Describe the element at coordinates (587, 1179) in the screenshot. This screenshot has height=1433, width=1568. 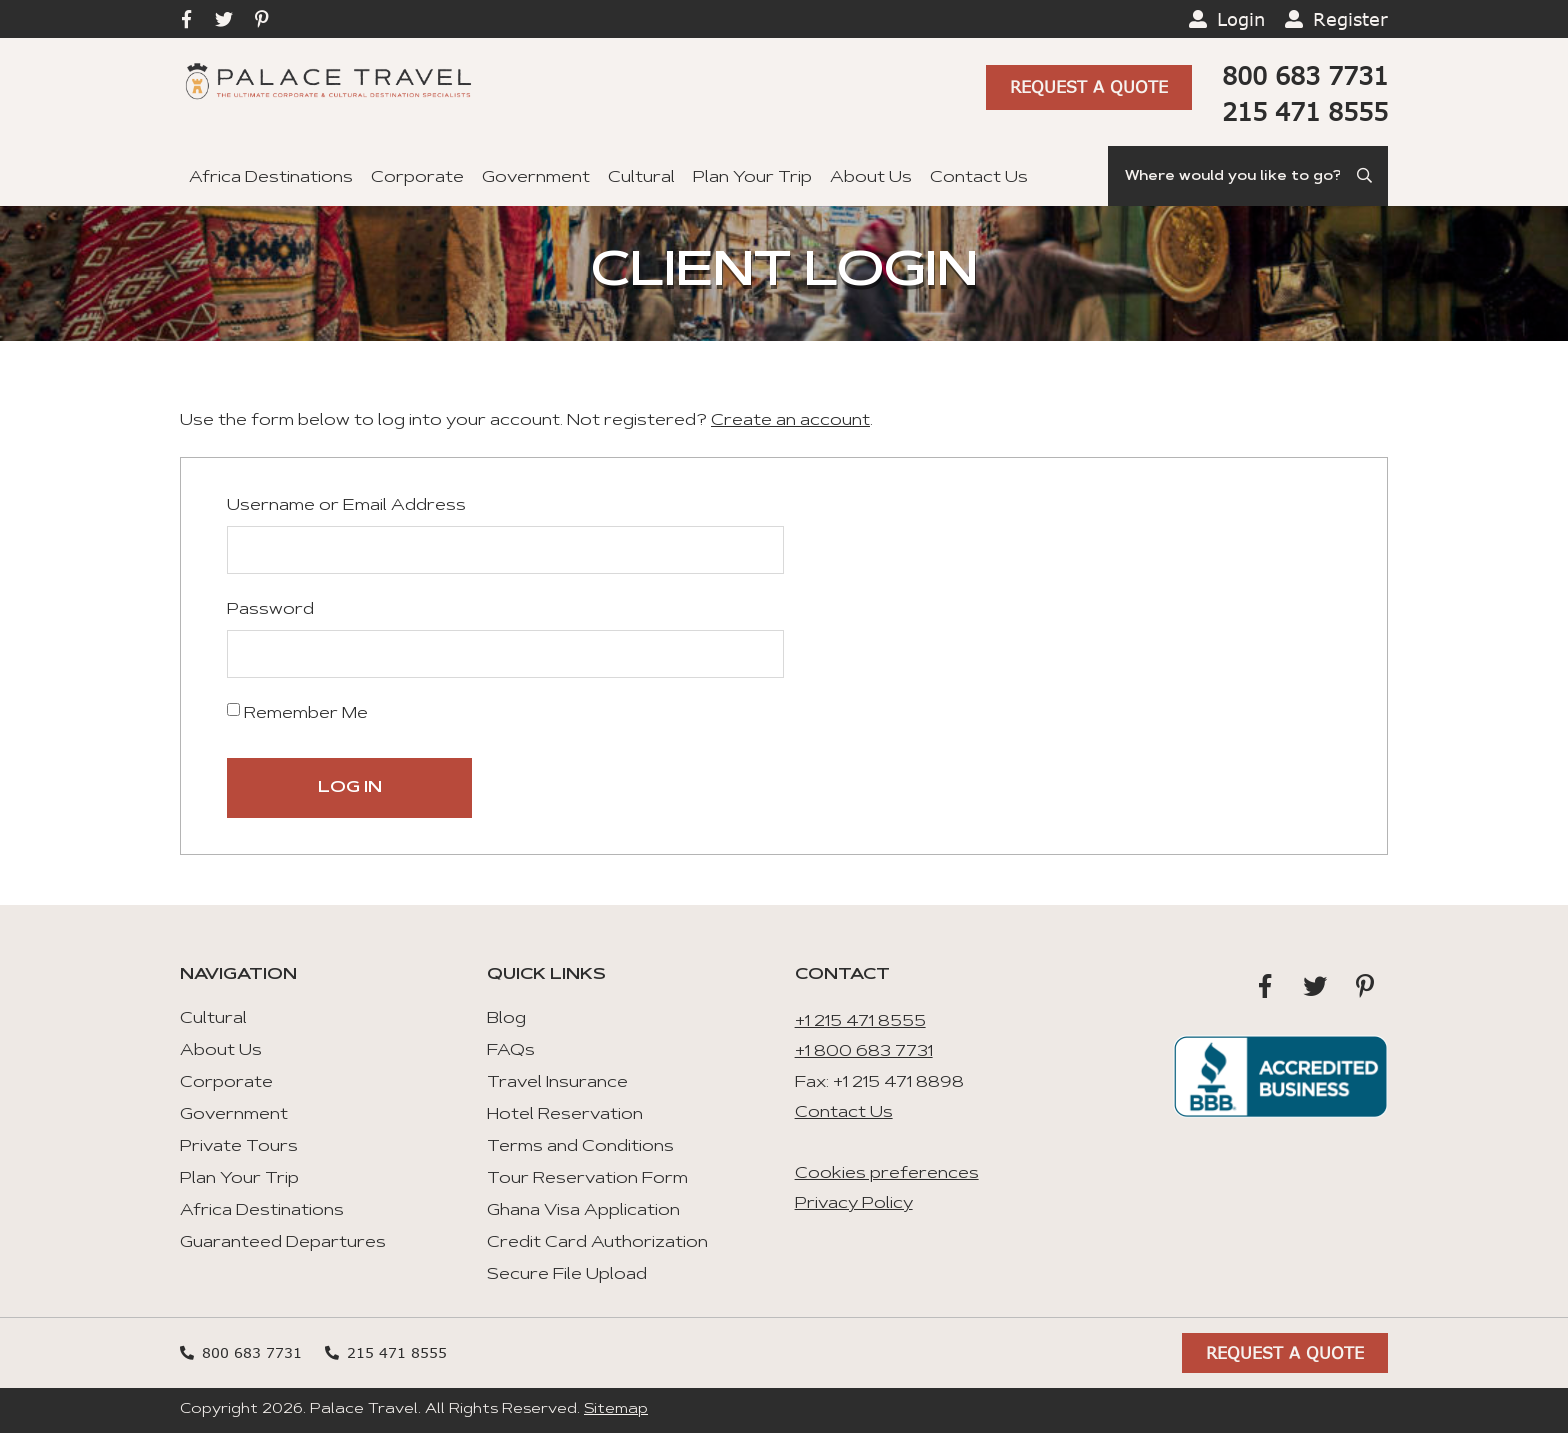
I see `Tour Reservation Form` at that location.